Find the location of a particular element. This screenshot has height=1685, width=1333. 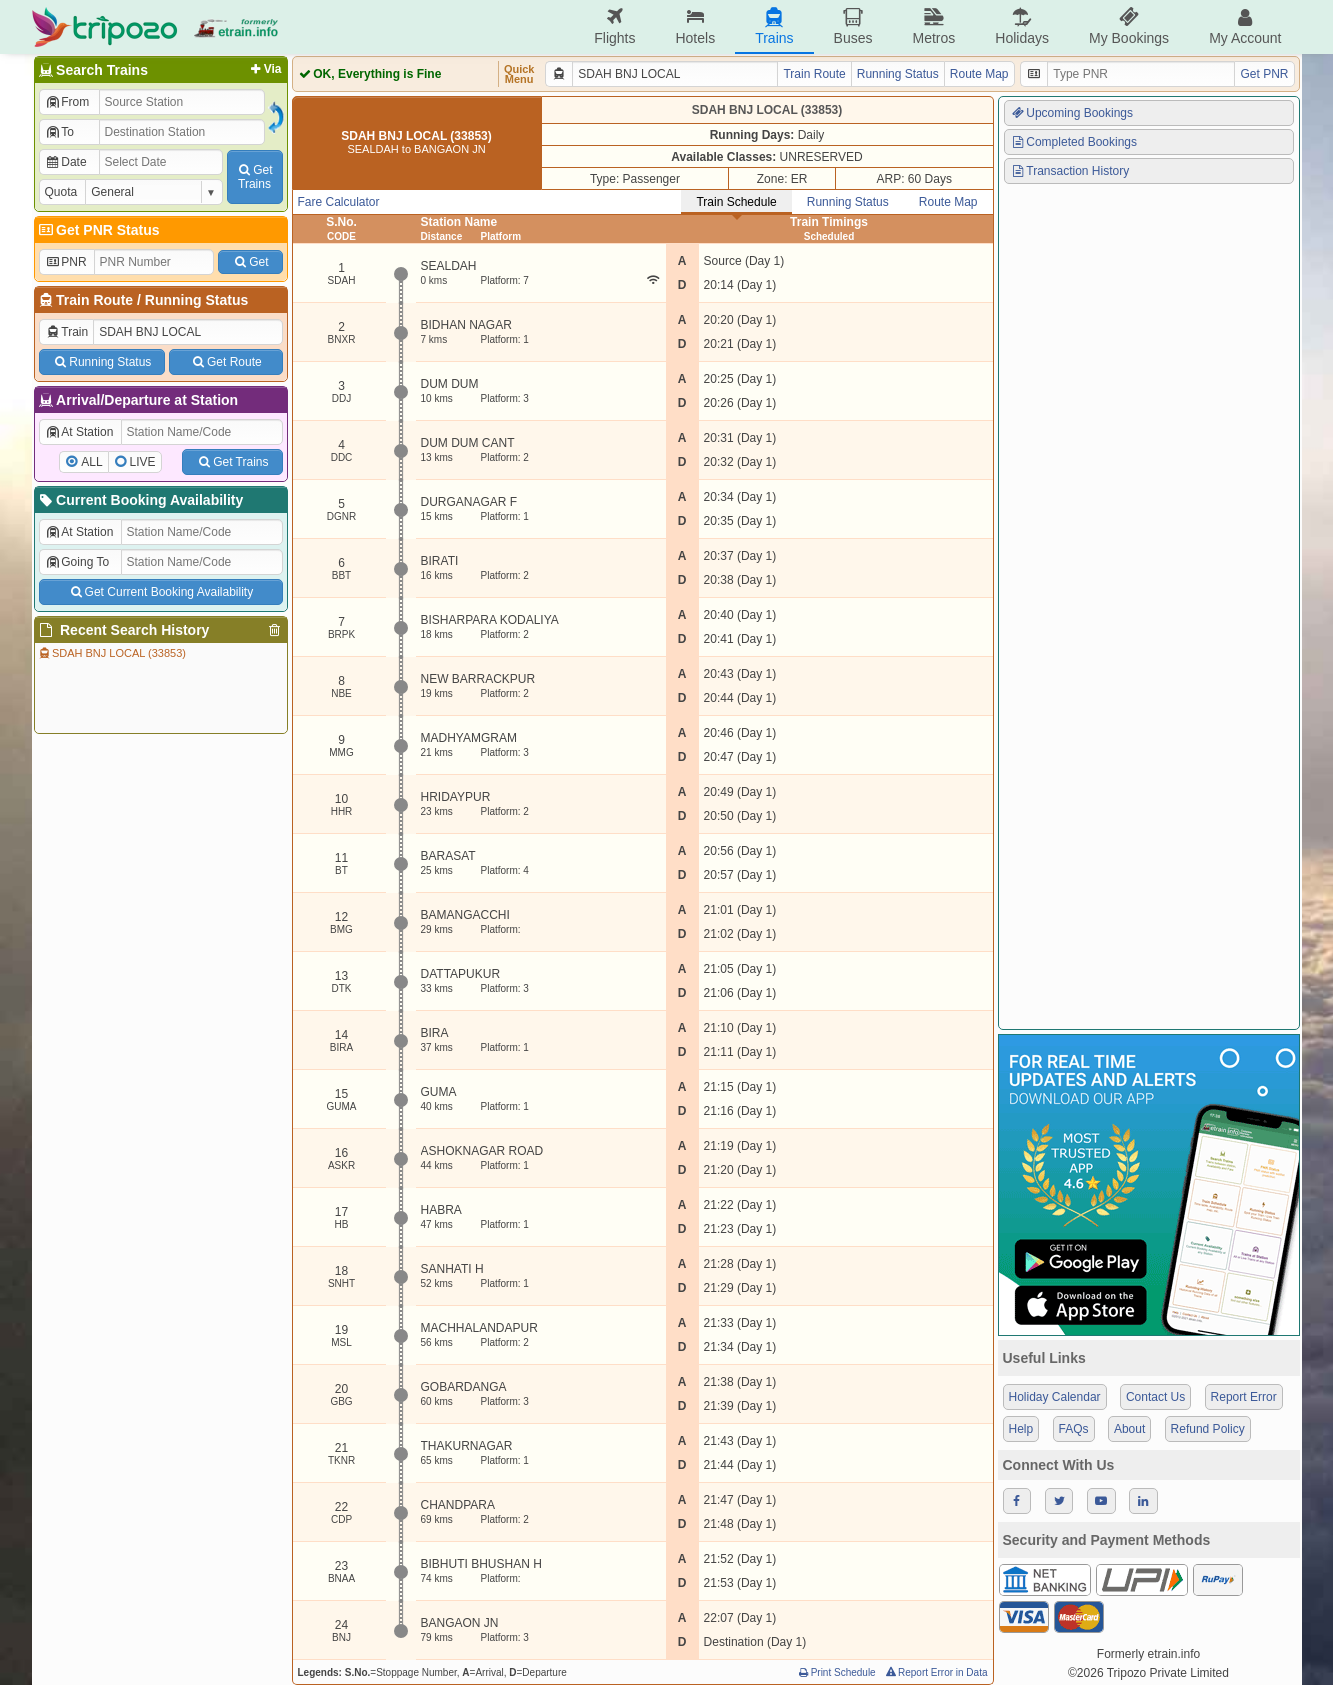

Report Error is located at coordinates (1244, 1397).